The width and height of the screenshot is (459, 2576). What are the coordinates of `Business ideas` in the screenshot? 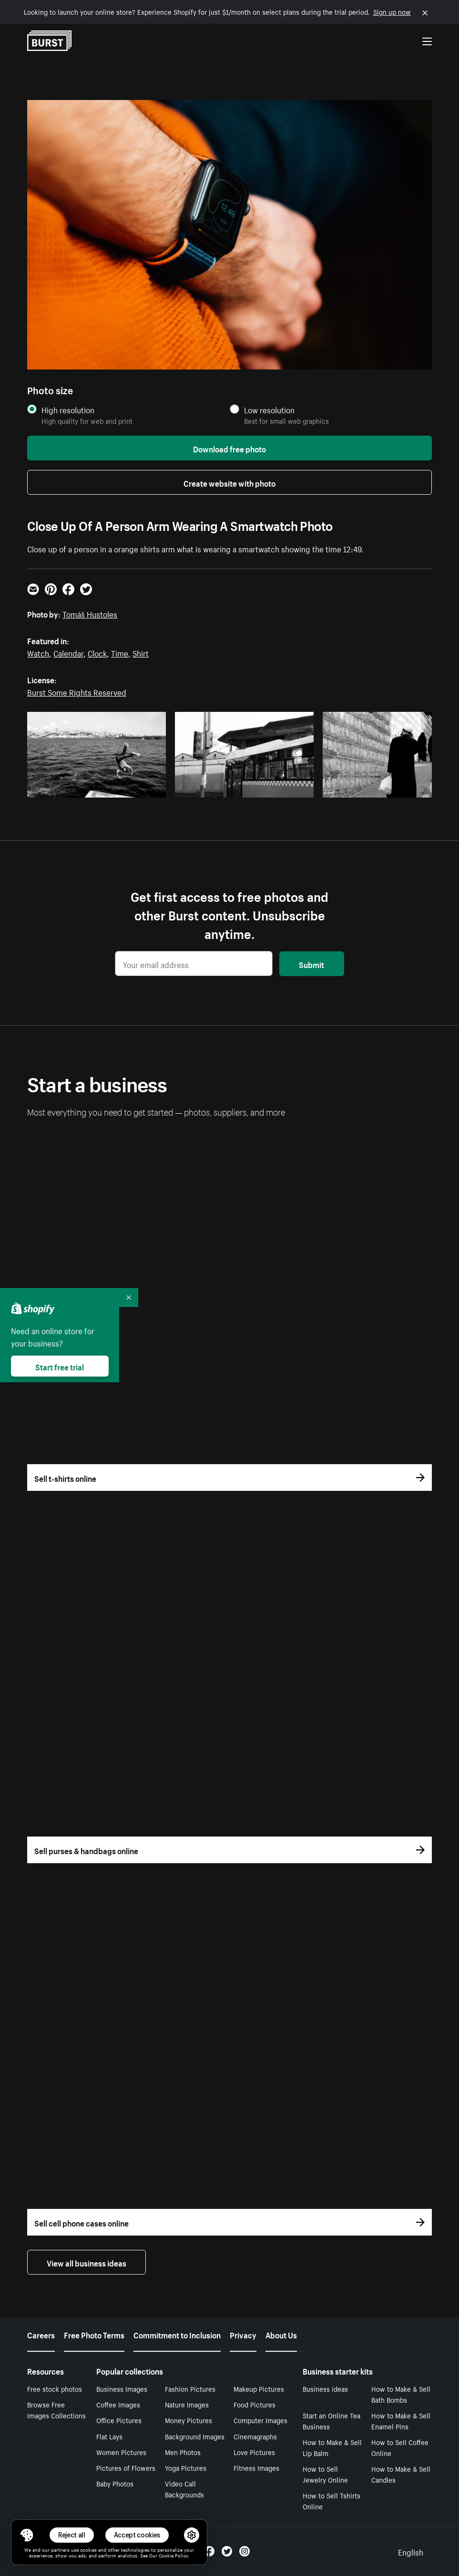 It's located at (325, 2388).